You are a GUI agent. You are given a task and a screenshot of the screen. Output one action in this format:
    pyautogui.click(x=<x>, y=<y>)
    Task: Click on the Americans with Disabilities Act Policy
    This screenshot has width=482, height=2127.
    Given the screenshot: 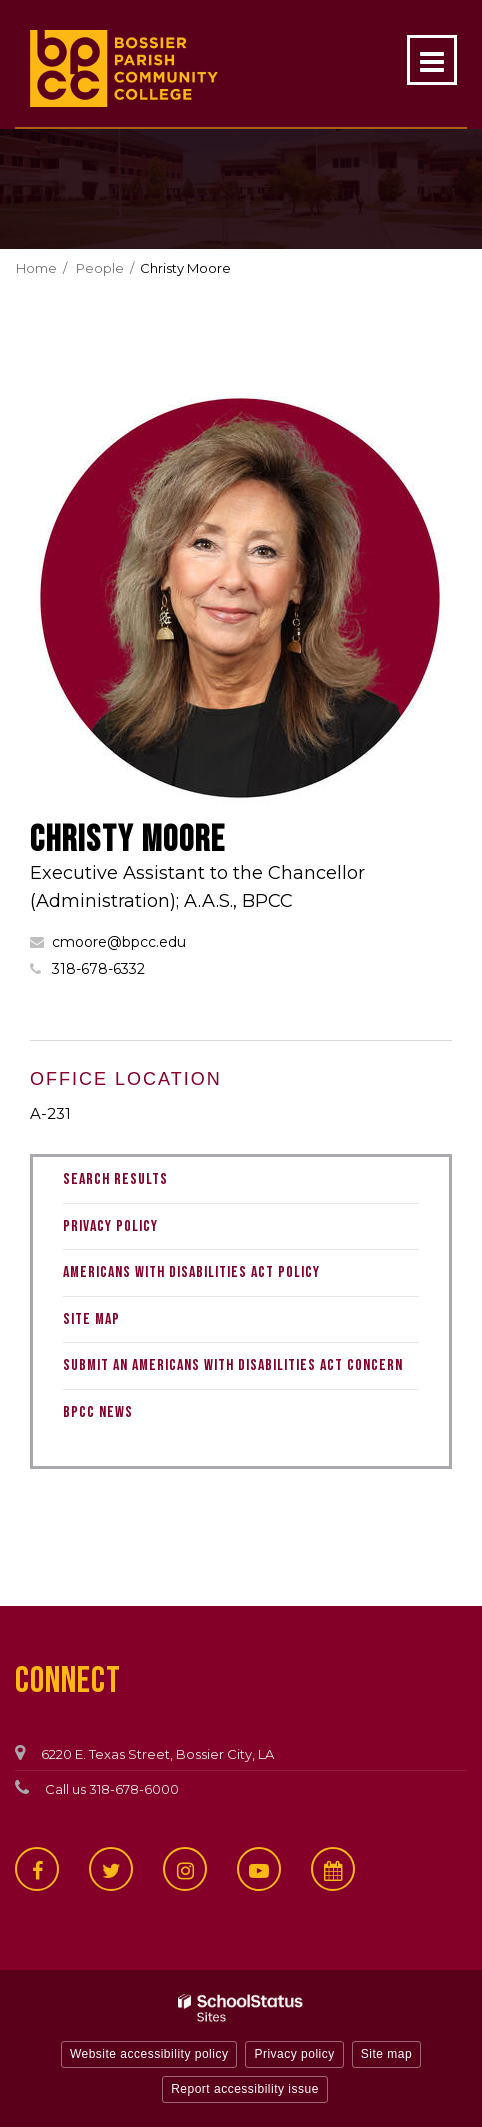 What is the action you would take?
    pyautogui.click(x=191, y=1272)
    